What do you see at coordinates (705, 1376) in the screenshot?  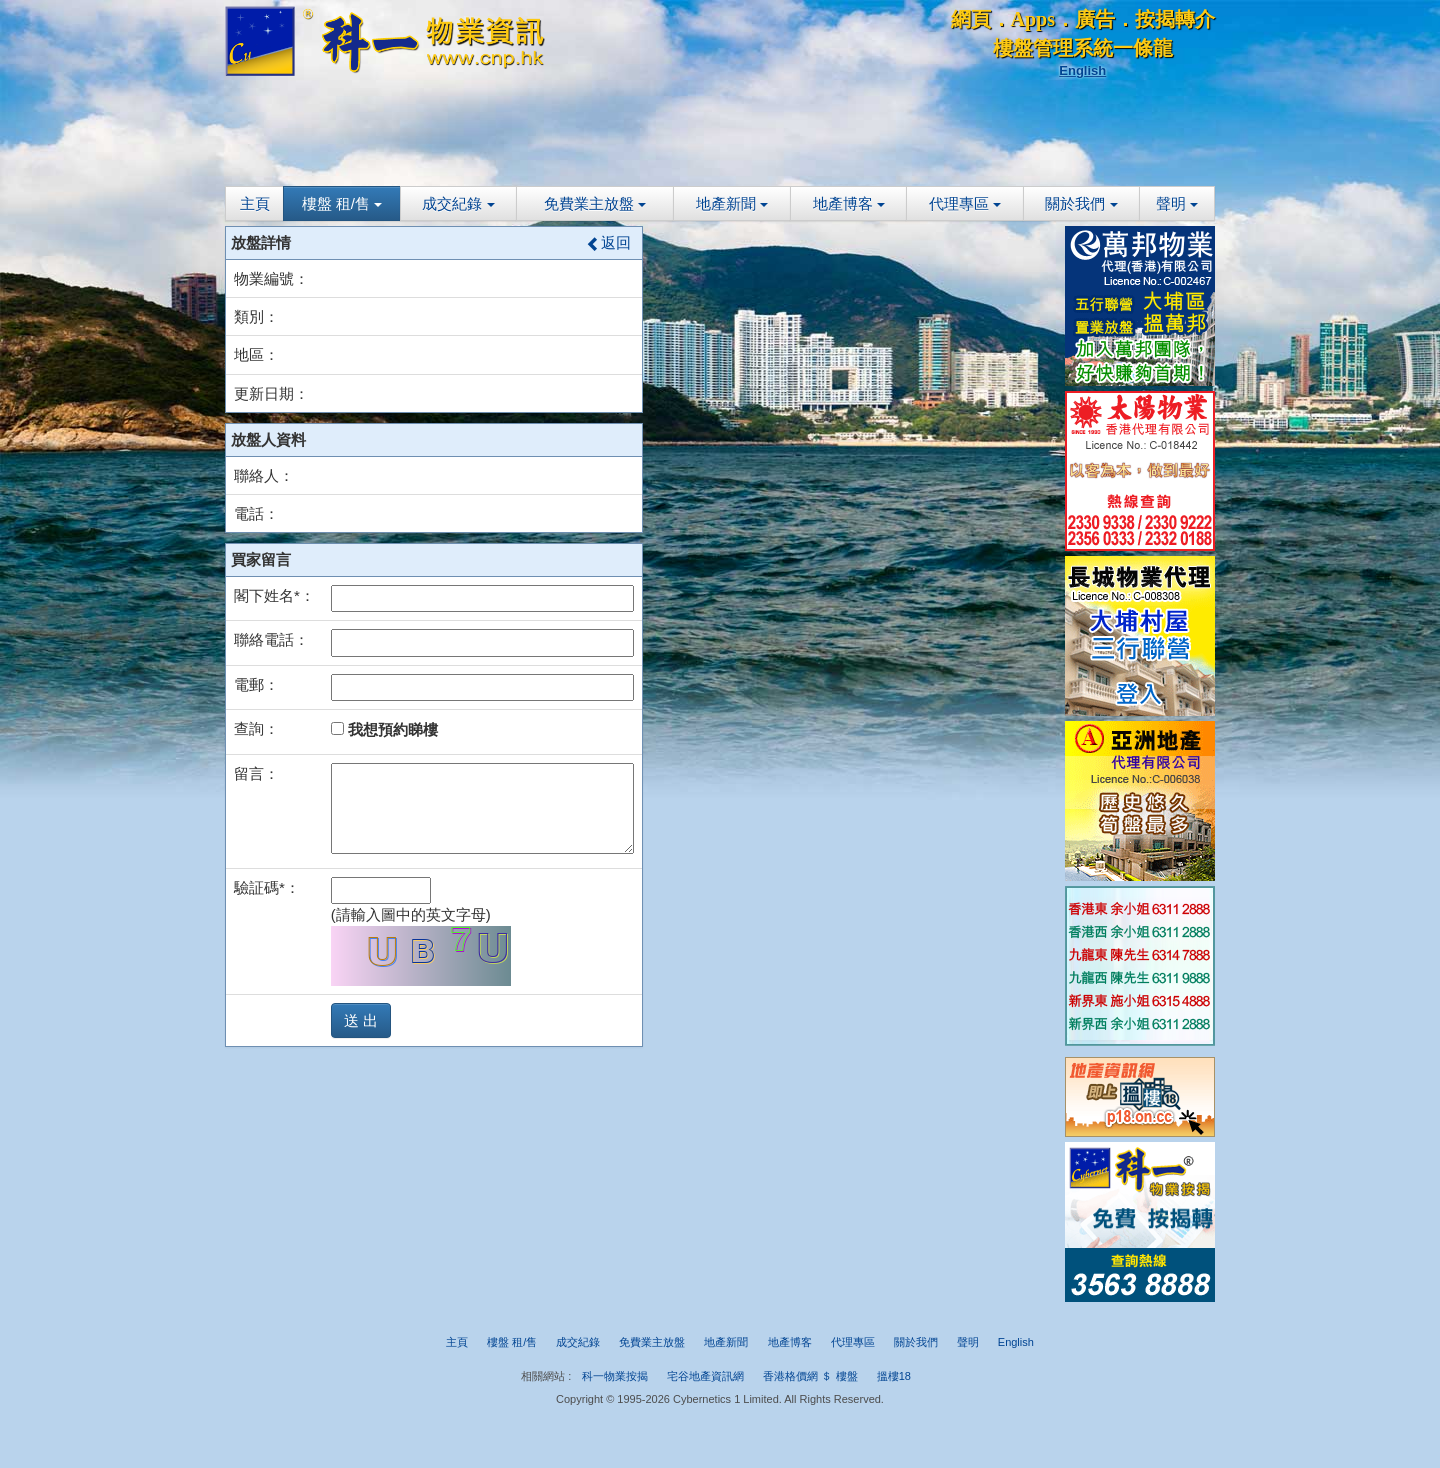 I see `宅谷地產資訊網` at bounding box center [705, 1376].